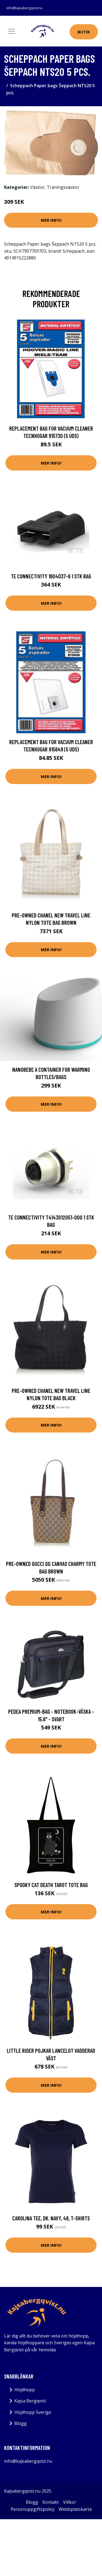 The image size is (102, 2576). What do you see at coordinates (24, 2390) in the screenshot?
I see `Höjdhopp` at bounding box center [24, 2390].